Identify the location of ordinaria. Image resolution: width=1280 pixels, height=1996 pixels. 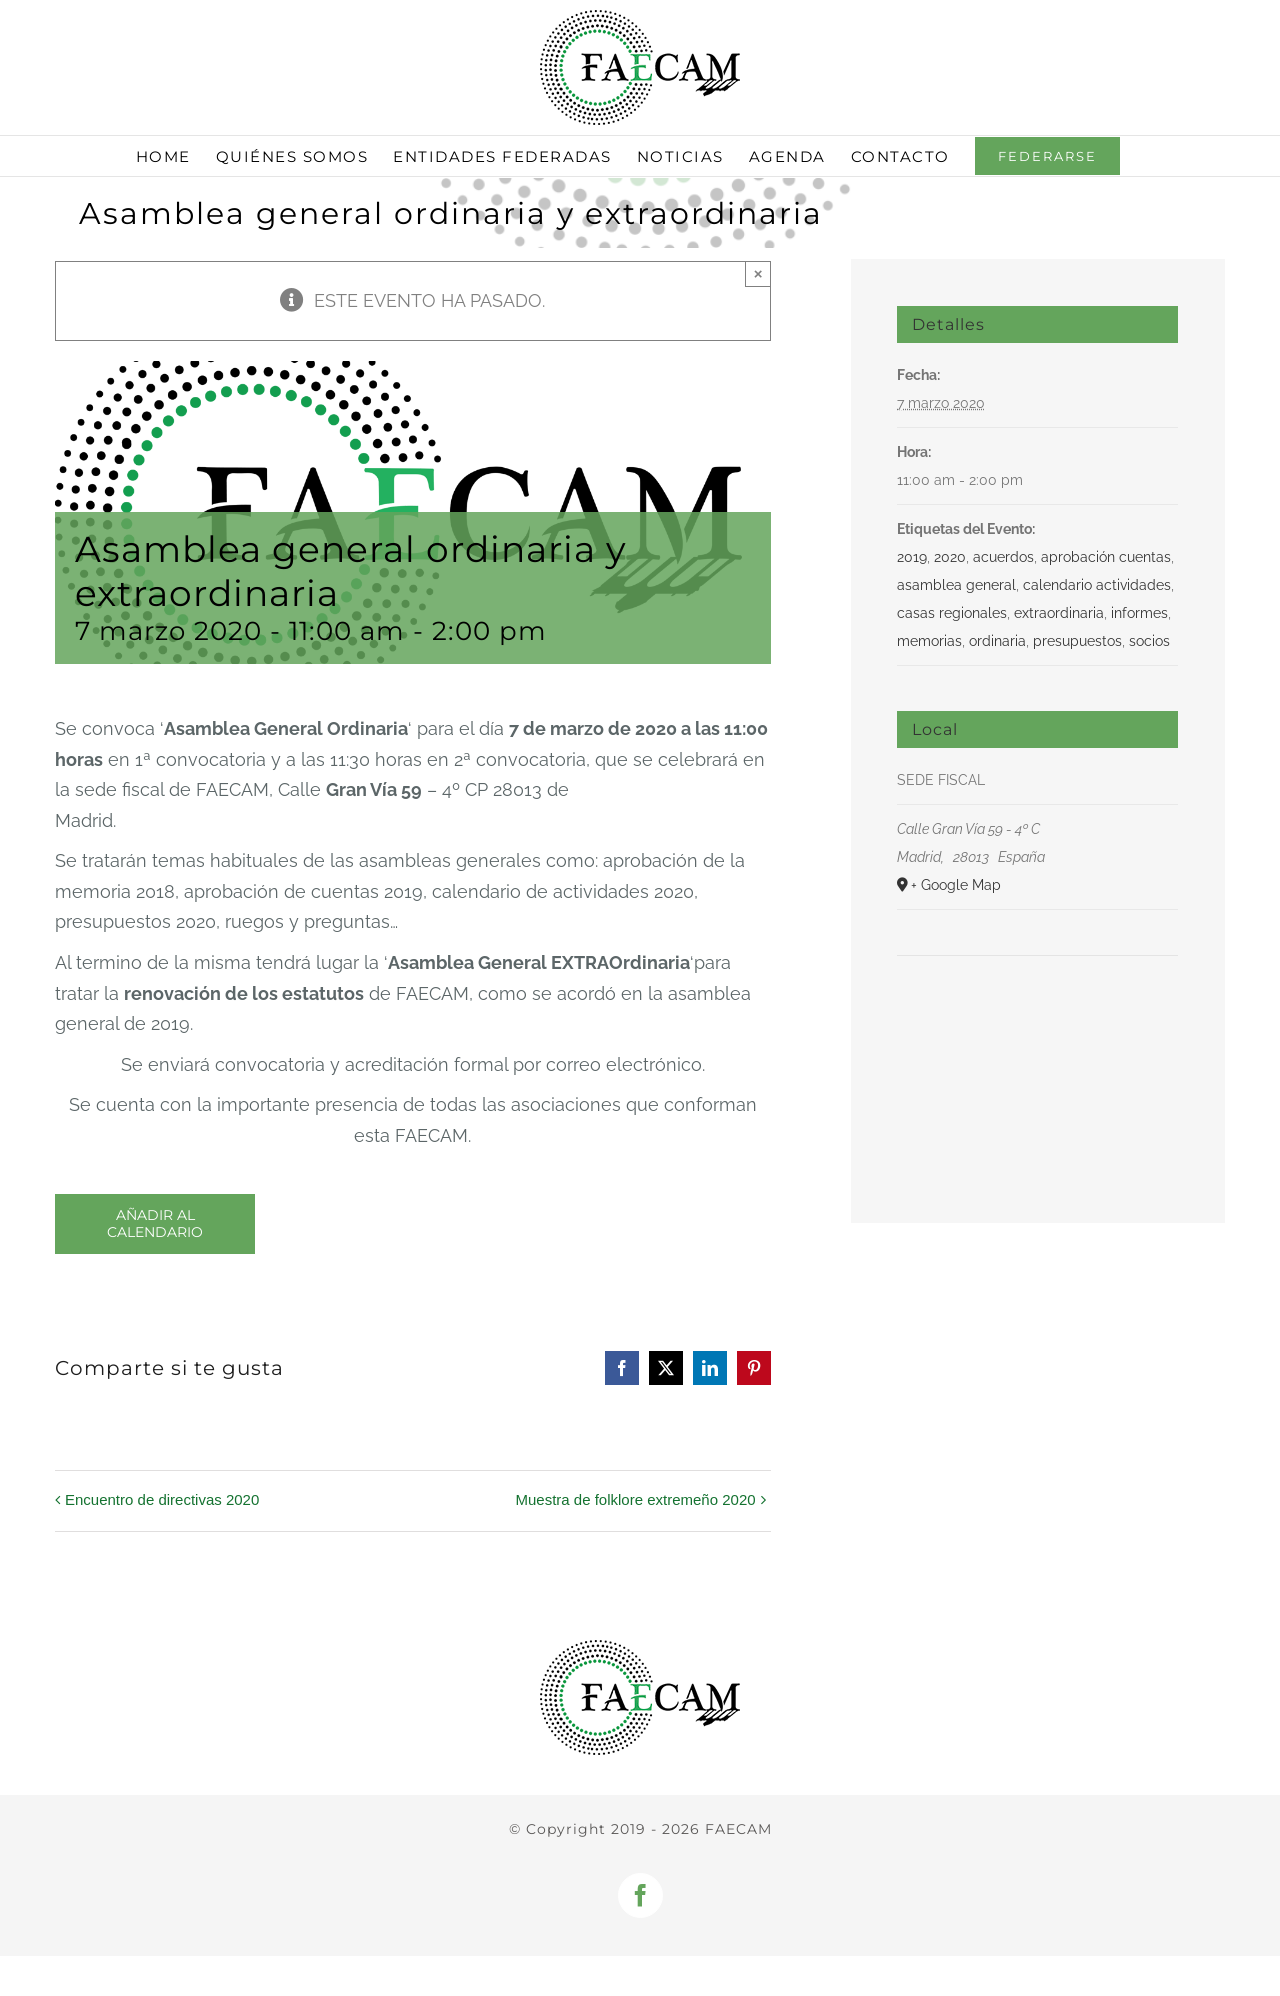
(997, 641).